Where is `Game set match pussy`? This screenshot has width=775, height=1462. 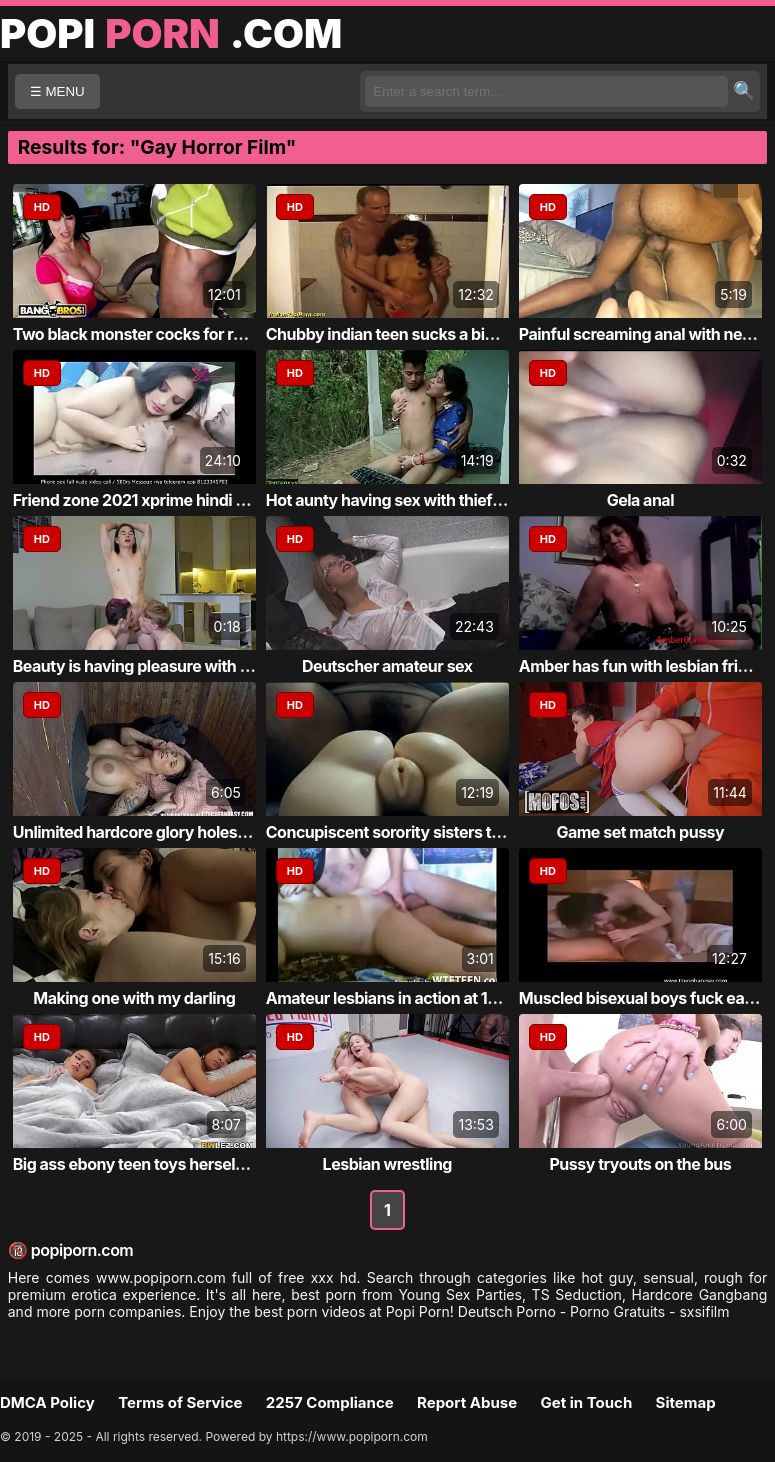 Game set match pussy is located at coordinates (640, 832).